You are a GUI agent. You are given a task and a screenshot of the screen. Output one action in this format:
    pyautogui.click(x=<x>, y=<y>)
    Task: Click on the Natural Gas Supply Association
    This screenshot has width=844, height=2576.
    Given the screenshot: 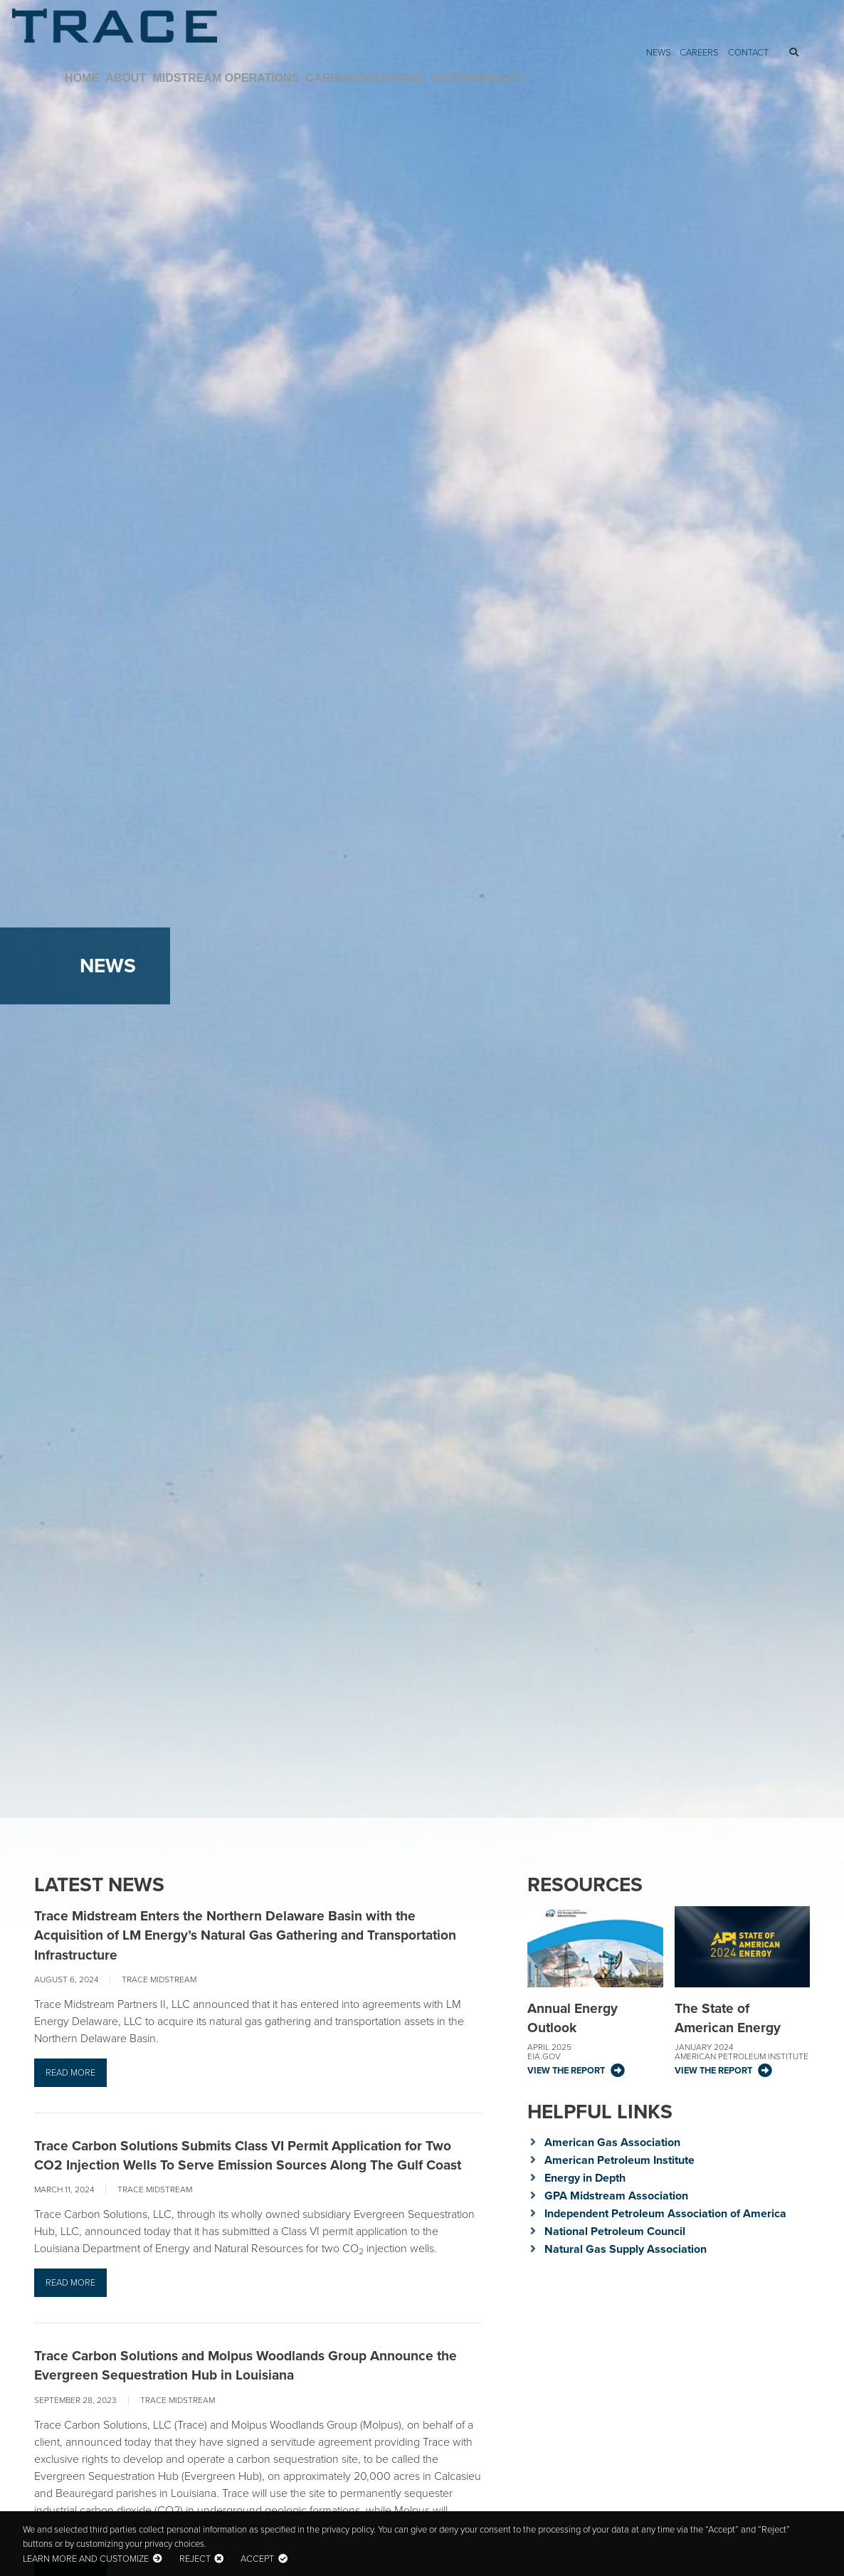 What is the action you would take?
    pyautogui.click(x=625, y=2249)
    